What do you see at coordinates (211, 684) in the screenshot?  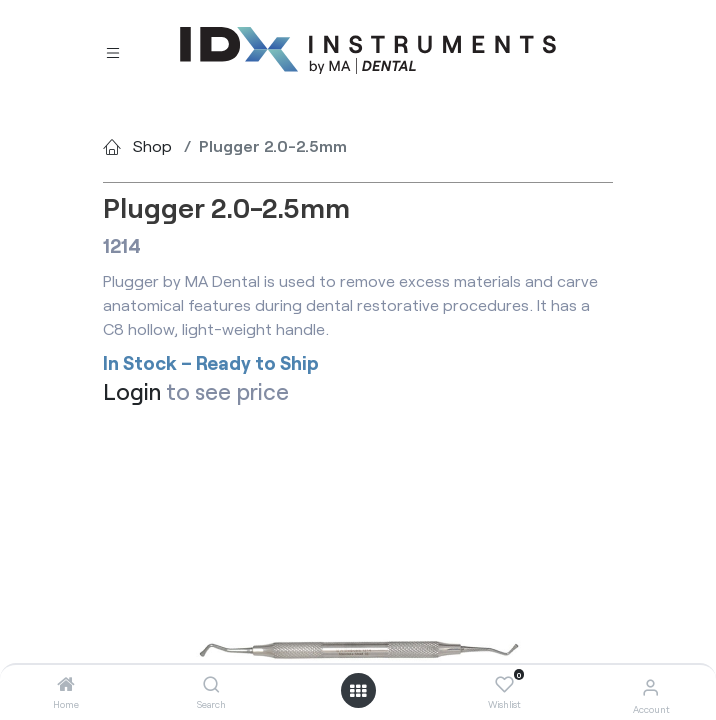 I see `[Search]` at bounding box center [211, 684].